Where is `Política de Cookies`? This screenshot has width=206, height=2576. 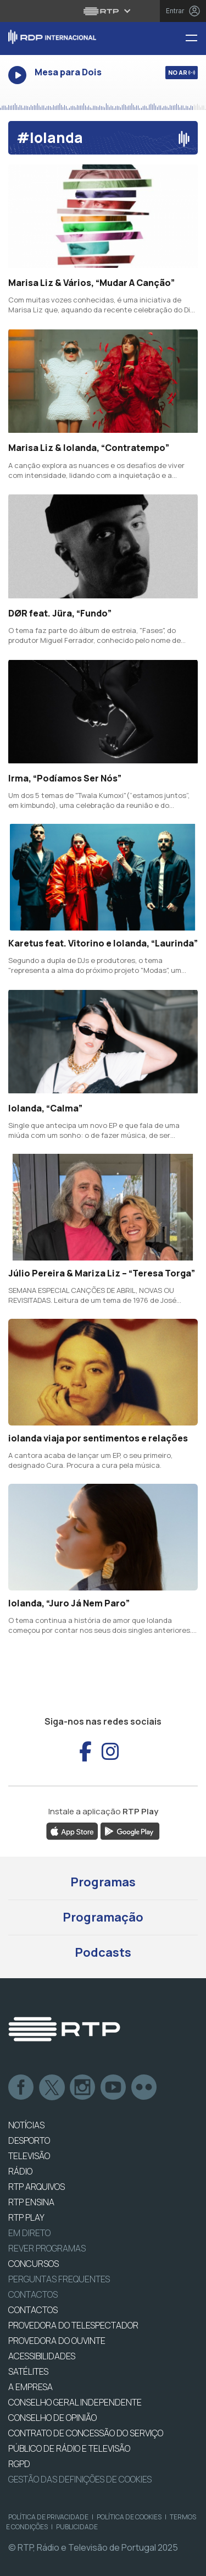
Política de Cookies is located at coordinates (129, 2517).